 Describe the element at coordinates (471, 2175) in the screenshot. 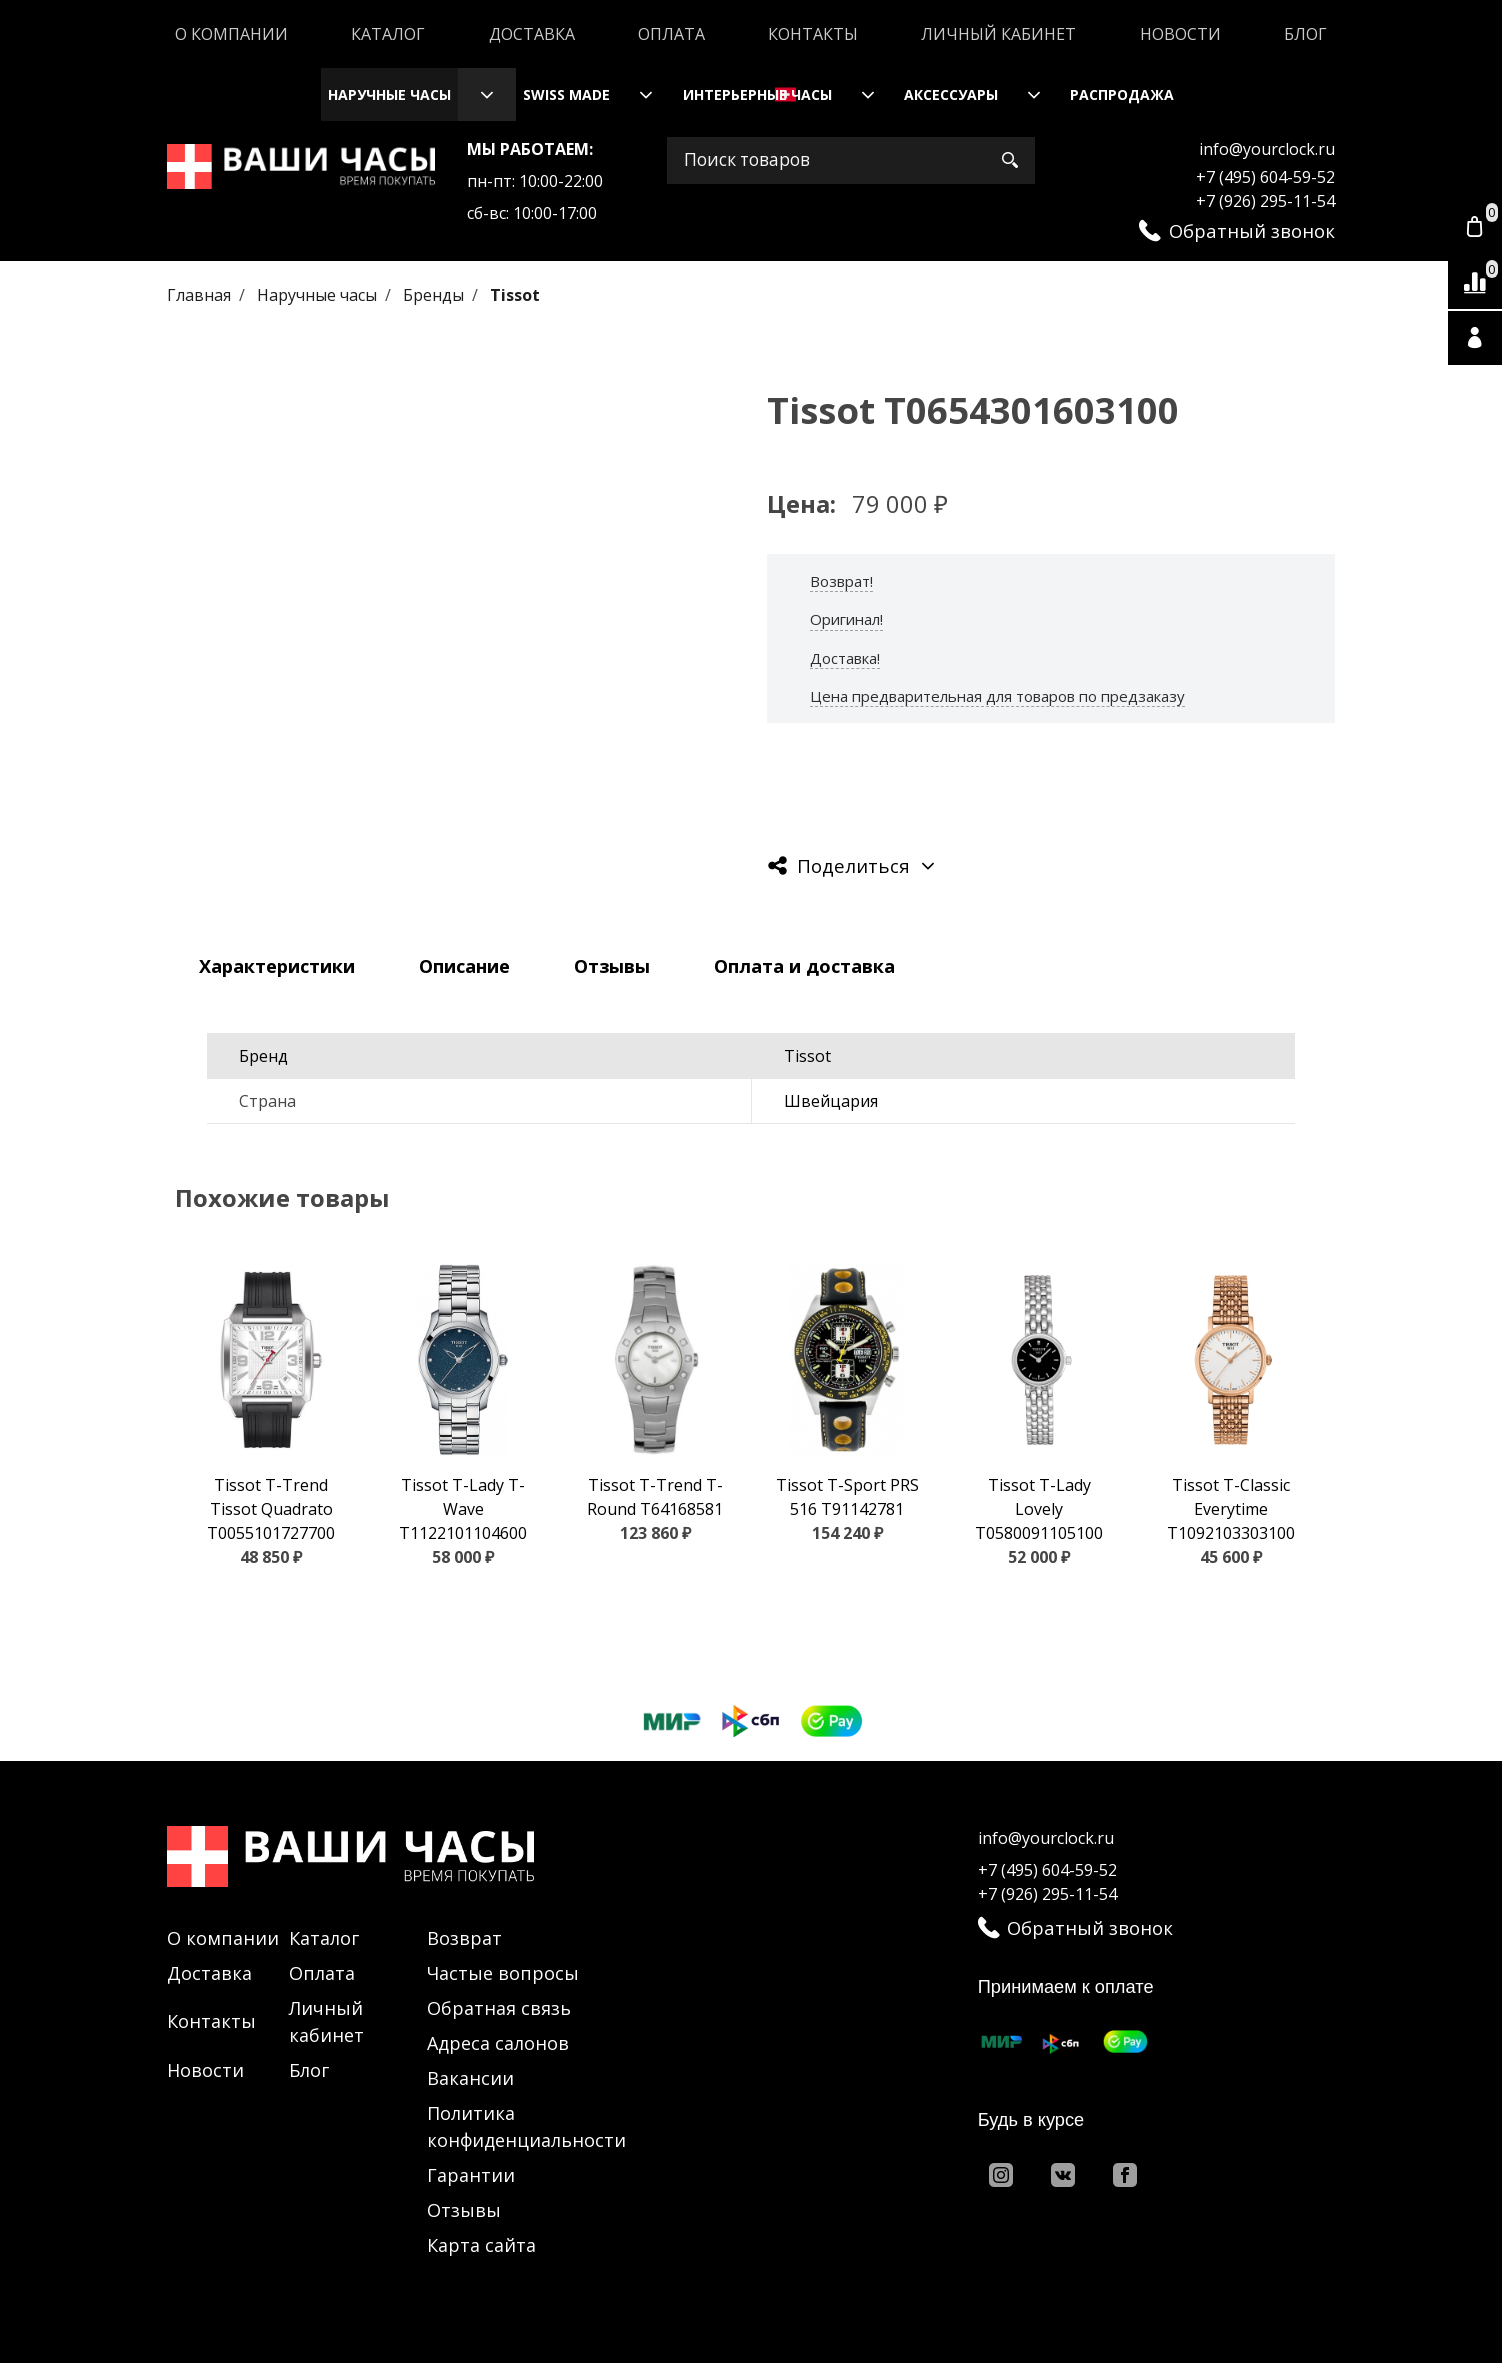

I see `Гарантии` at that location.